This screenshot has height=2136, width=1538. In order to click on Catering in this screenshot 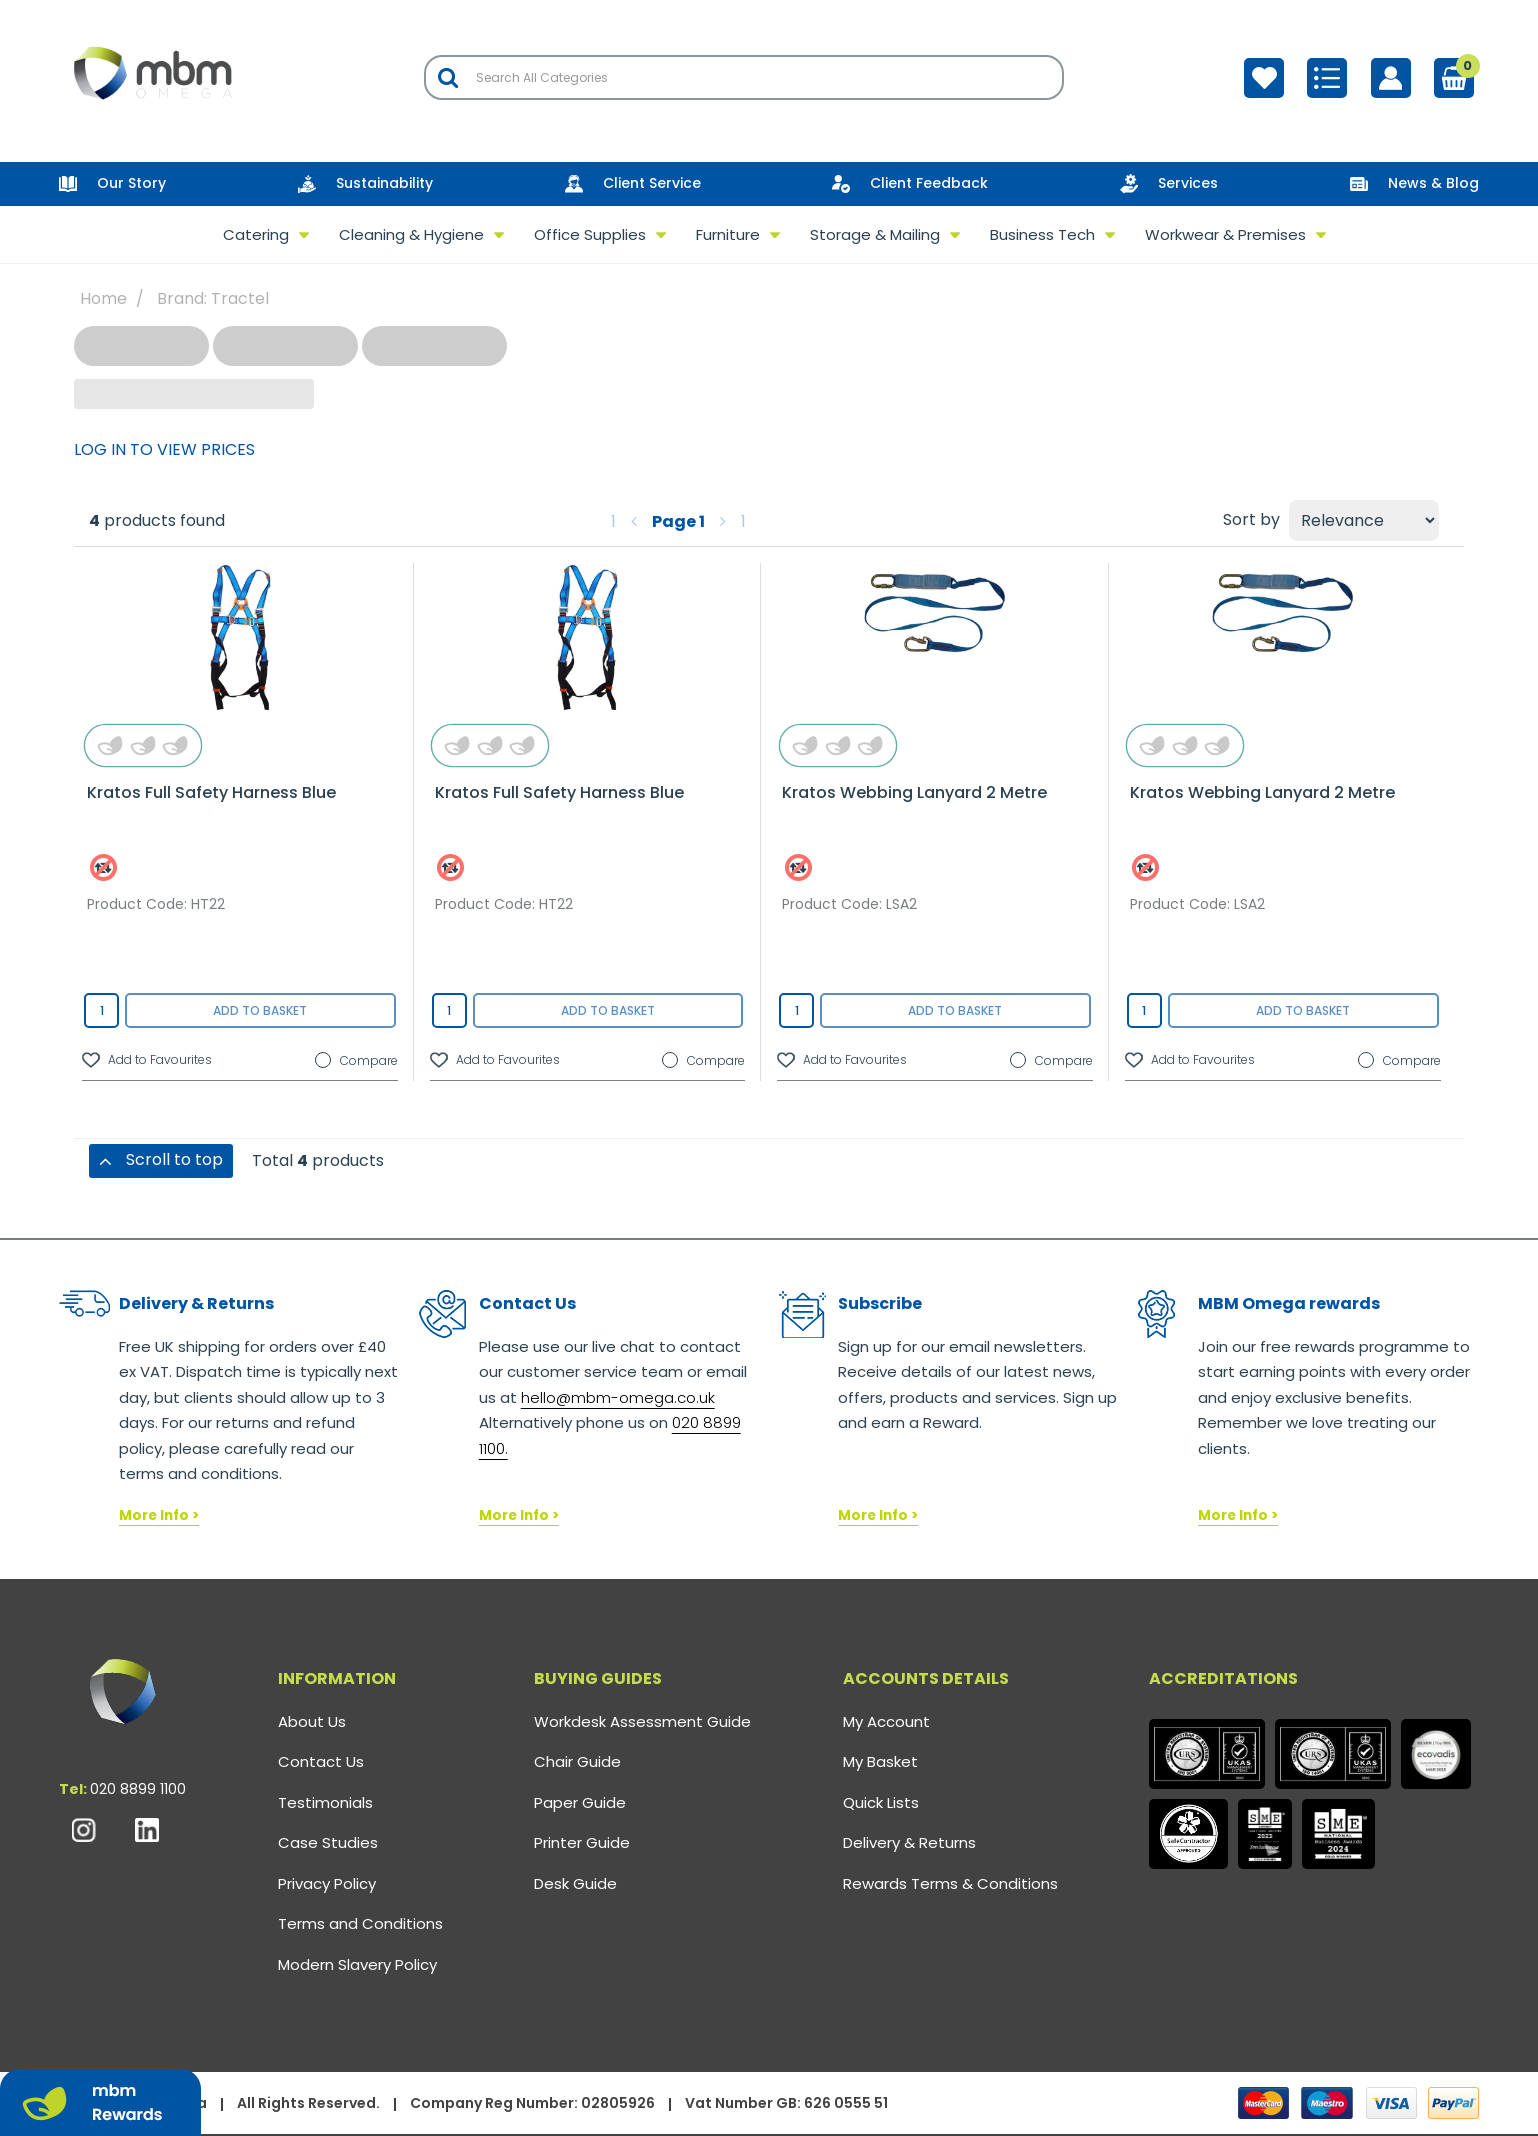, I will do `click(256, 234)`.